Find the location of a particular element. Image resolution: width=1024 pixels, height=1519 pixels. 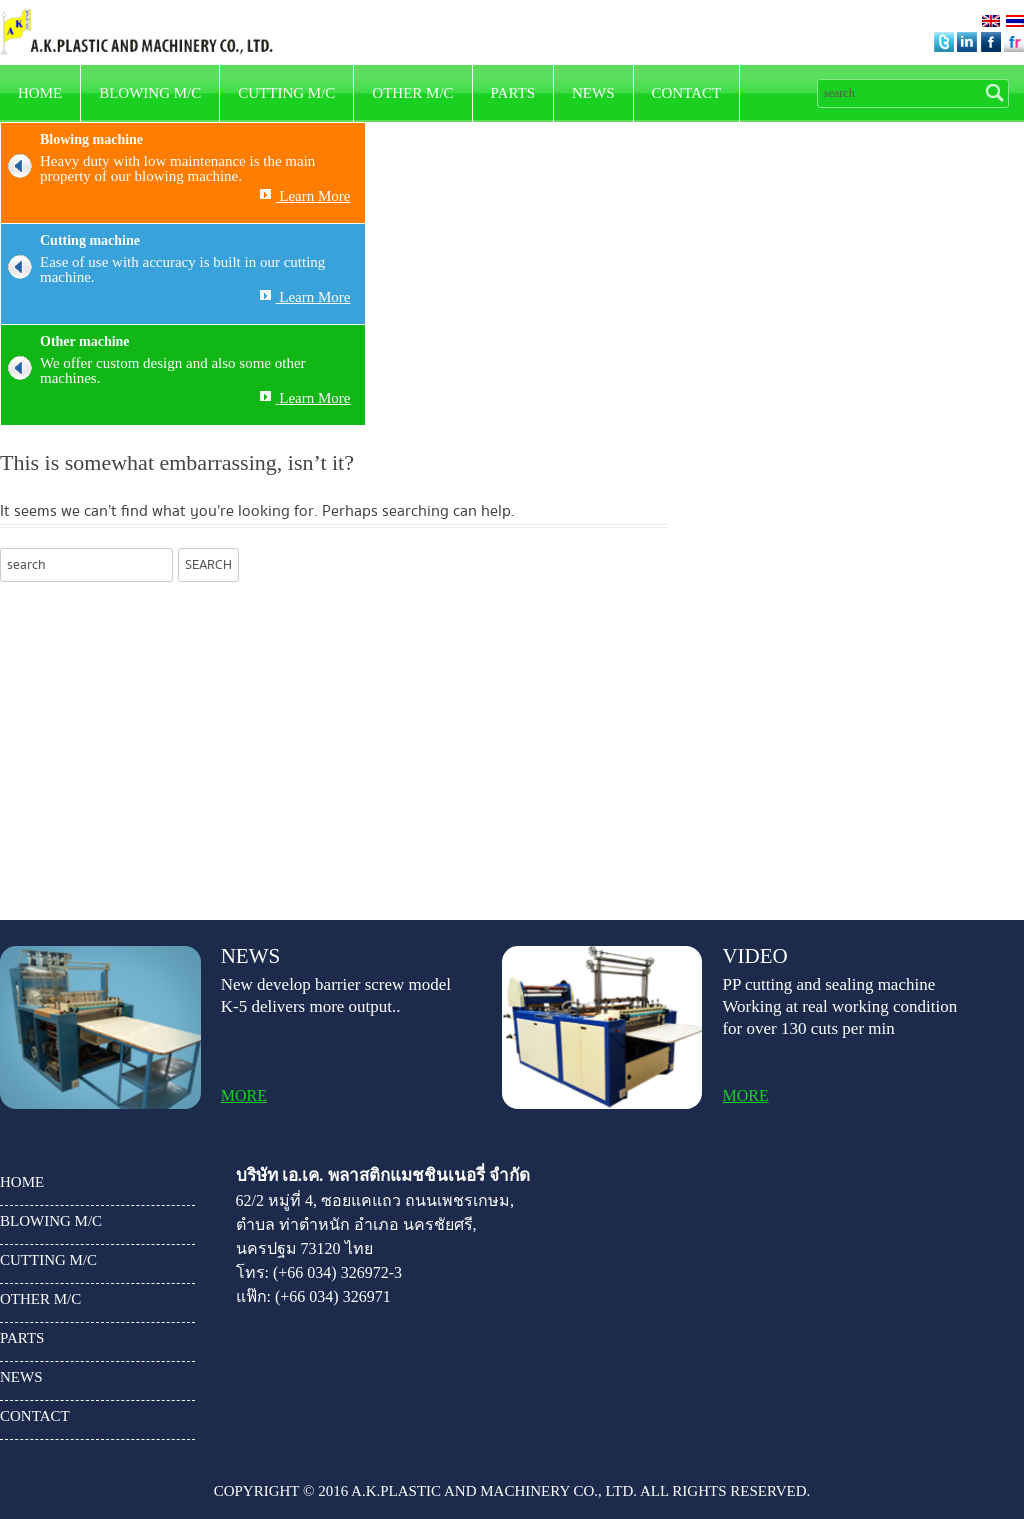

(+66 034) 326972-3 is located at coordinates (337, 1272).